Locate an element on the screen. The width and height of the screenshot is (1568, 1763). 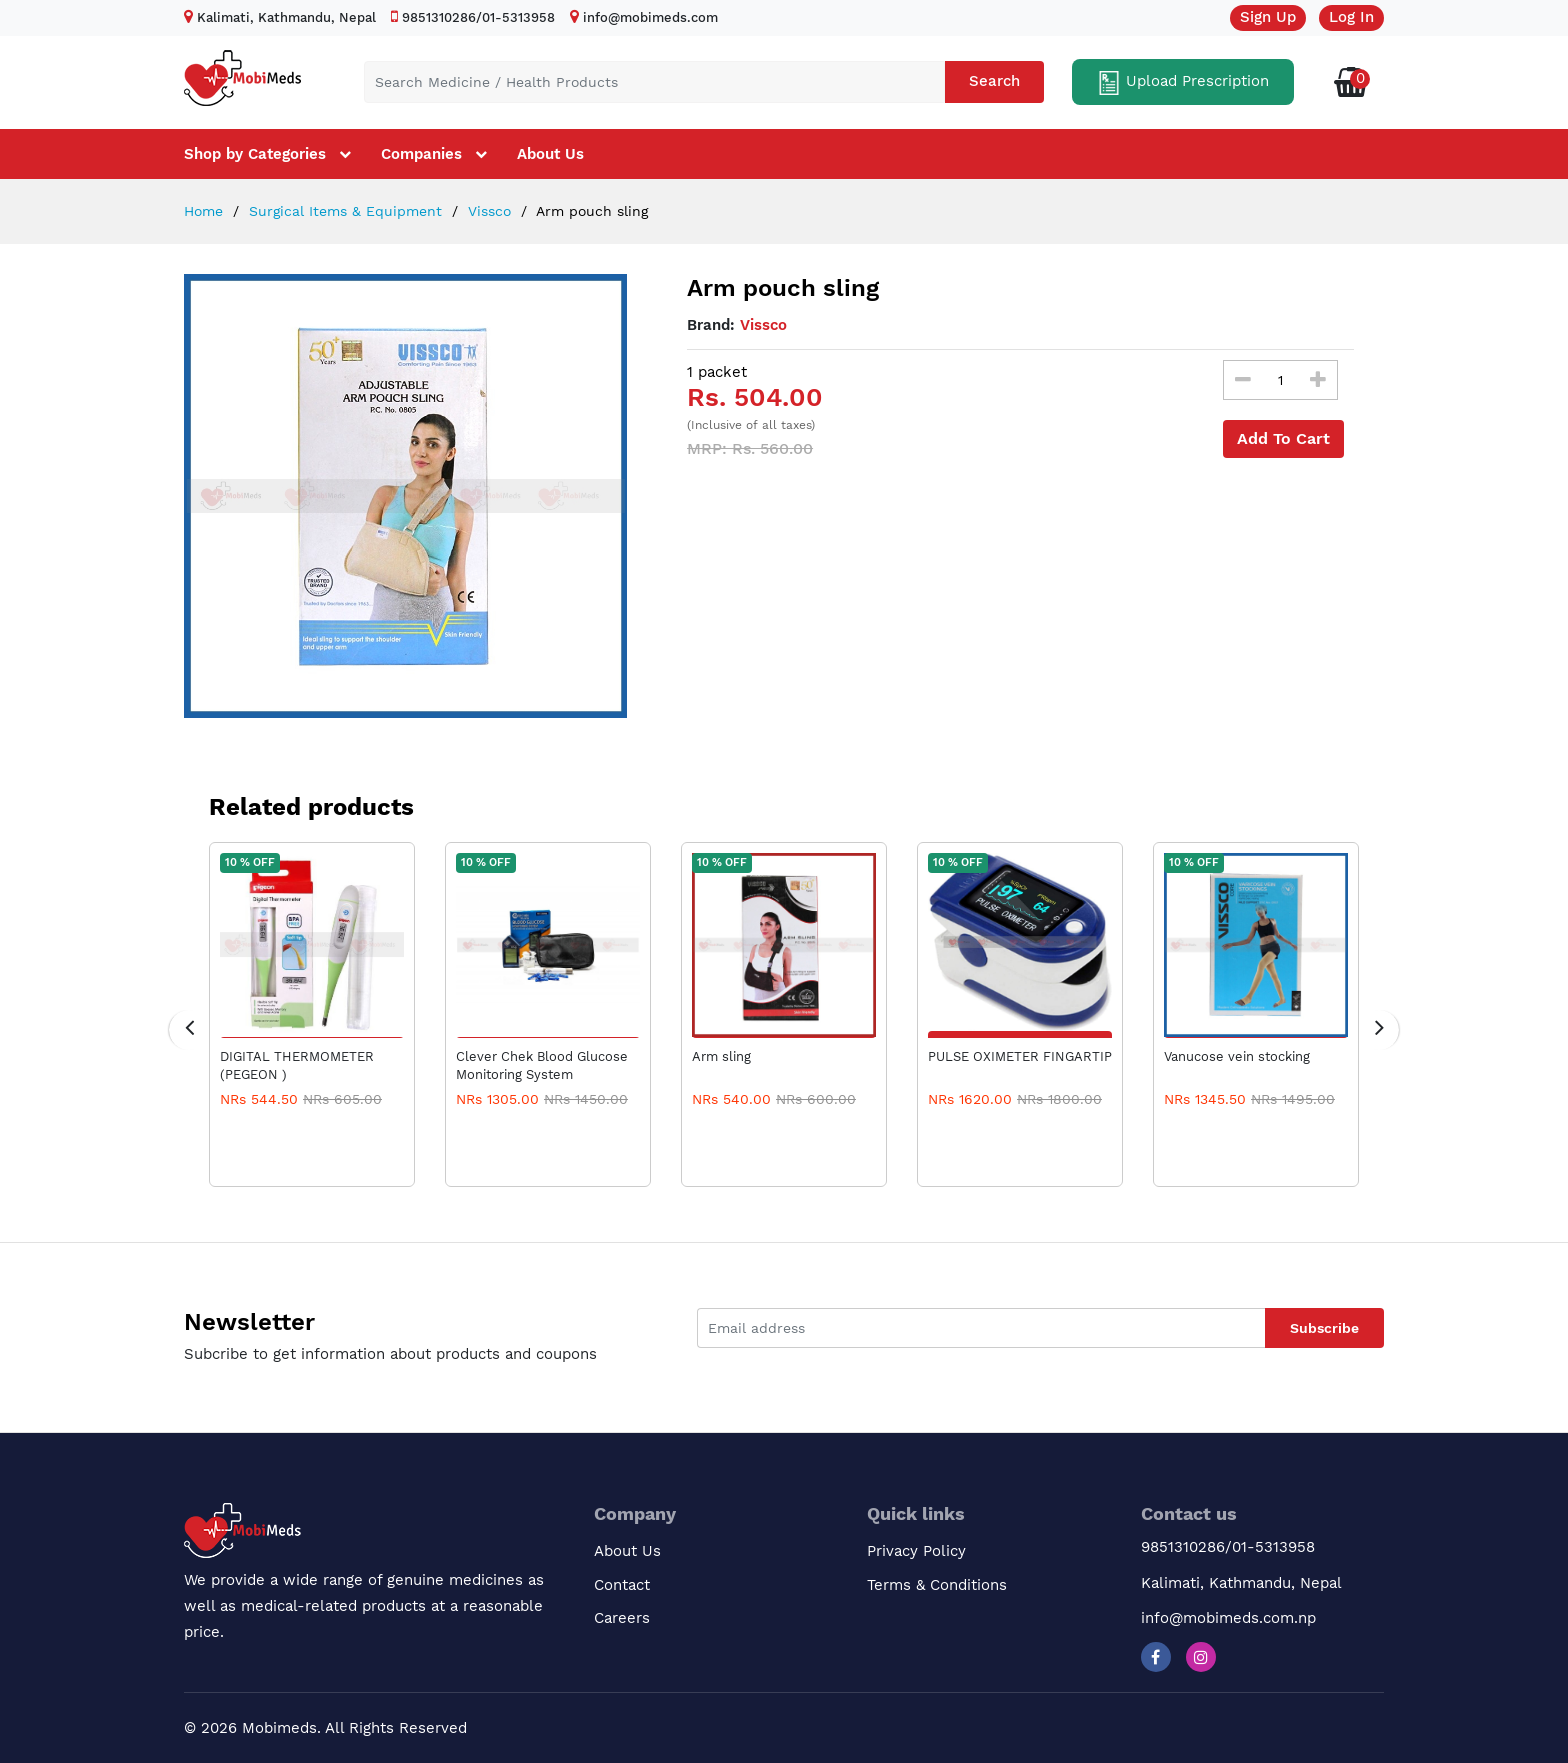
Contact is located at coordinates (622, 1585).